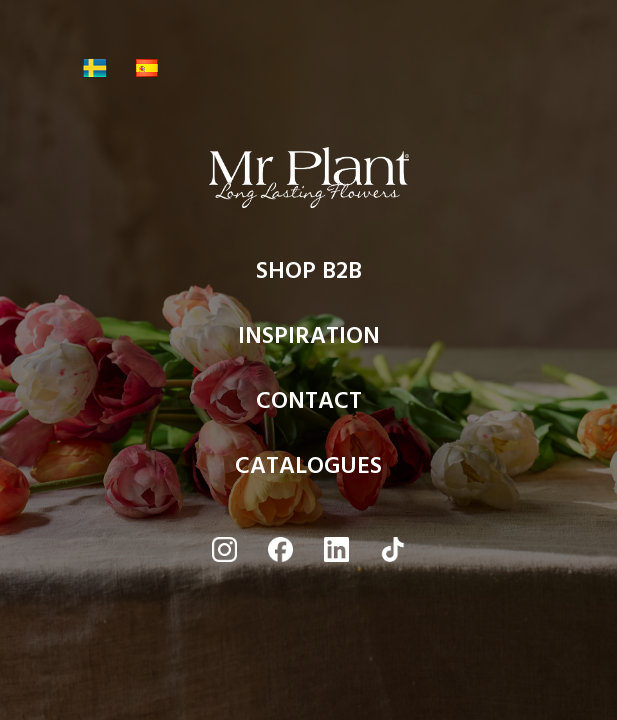 Image resolution: width=617 pixels, height=720 pixels. Describe the element at coordinates (308, 471) in the screenshot. I see `CATALOGUES` at that location.